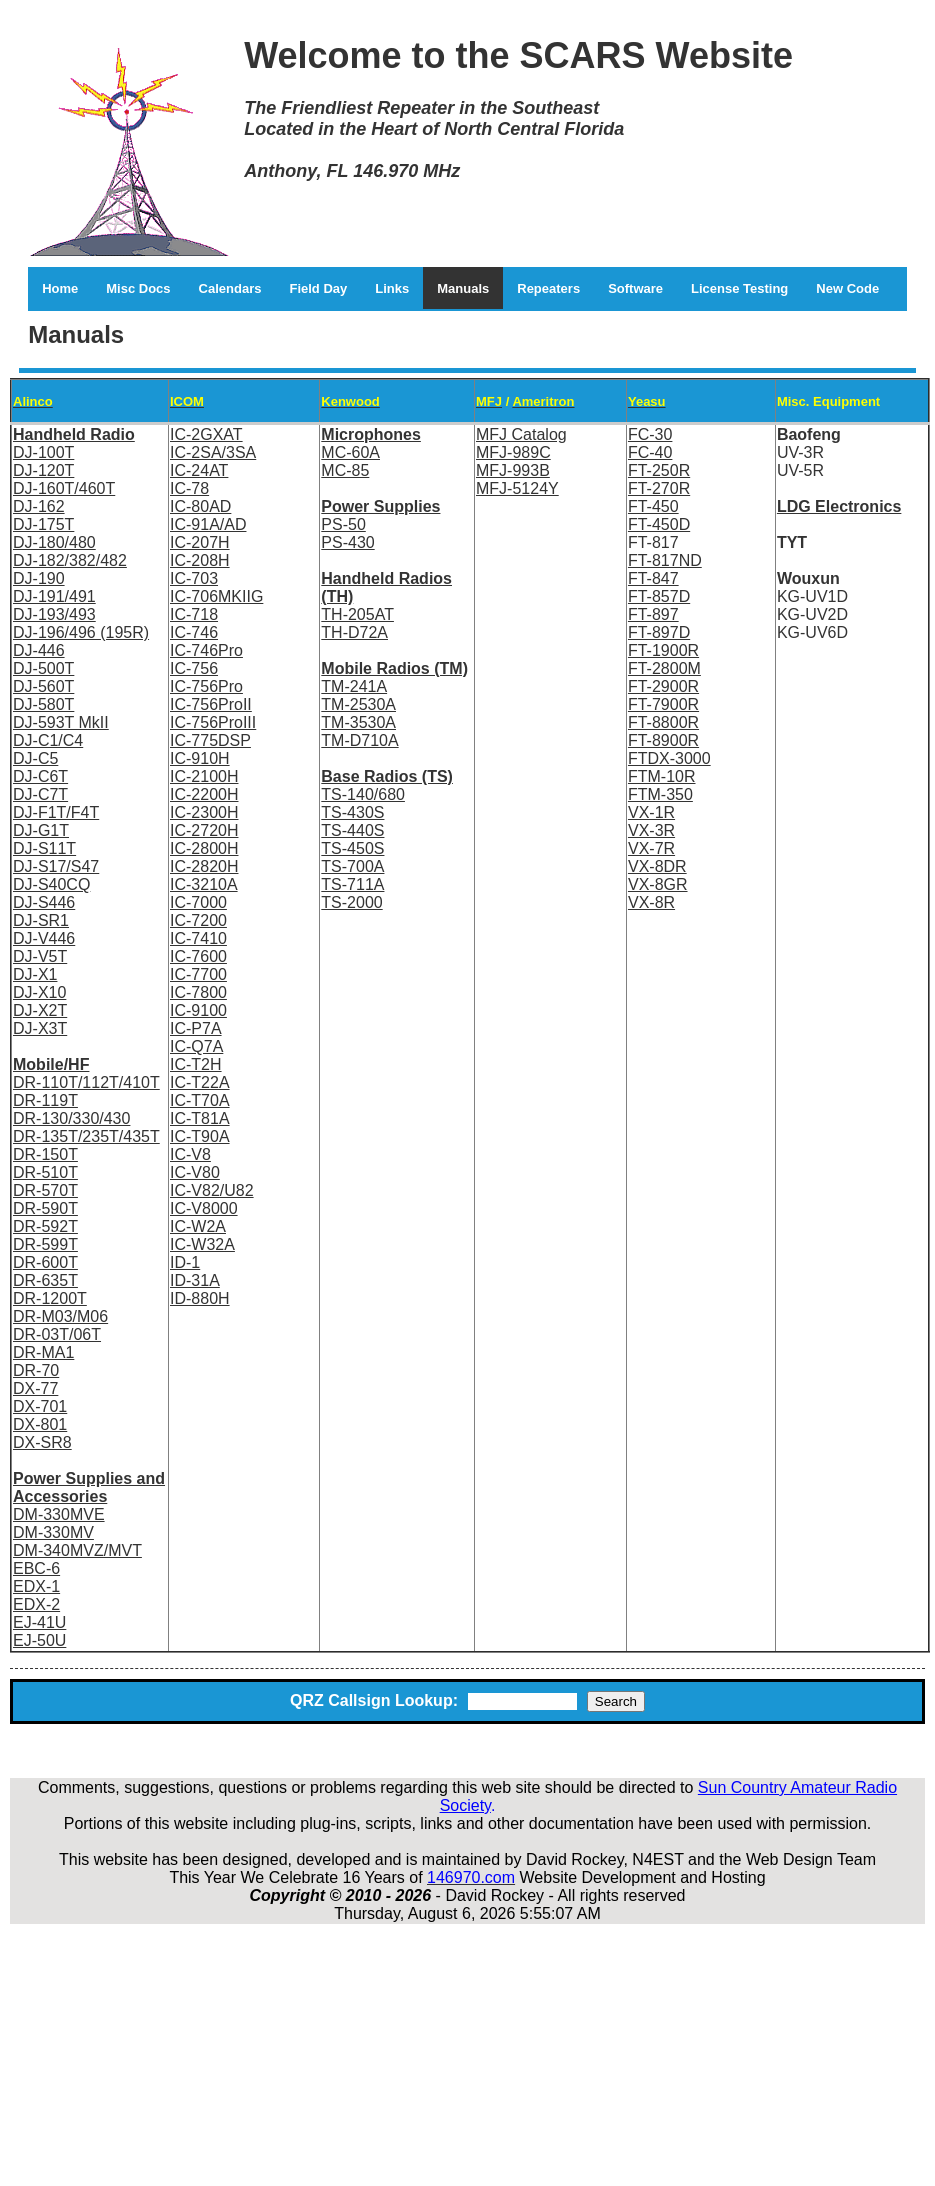 This screenshot has width=935, height=2186. Describe the element at coordinates (45, 1226) in the screenshot. I see `DR-592T` at that location.